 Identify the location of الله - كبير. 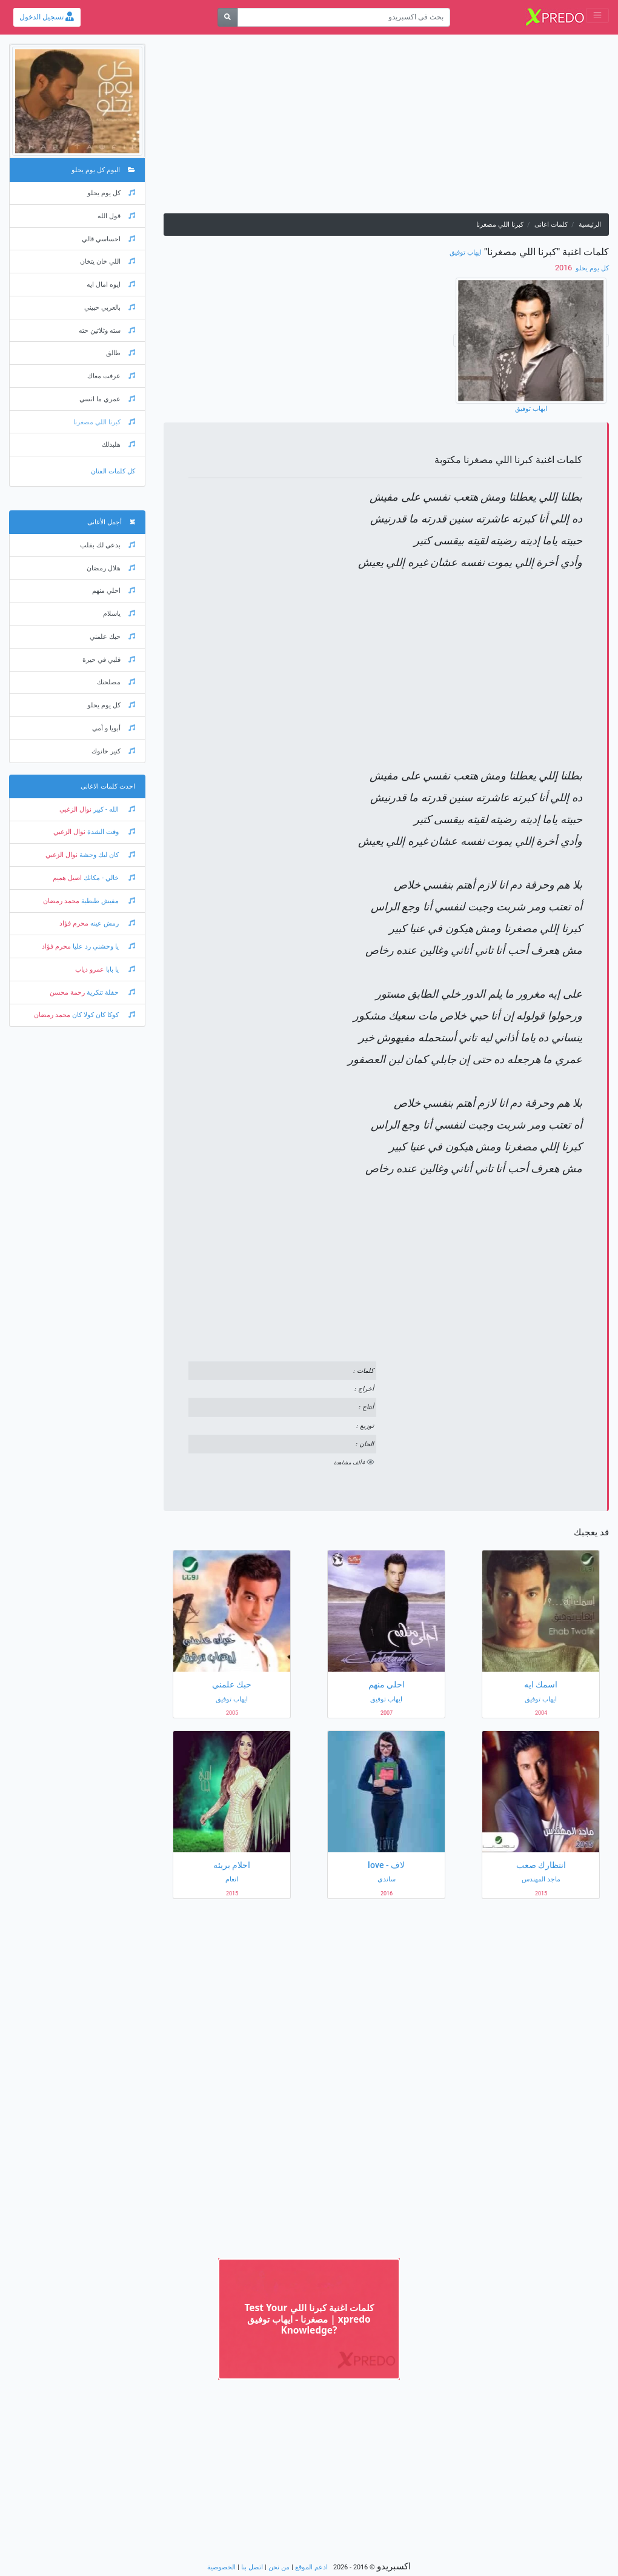
(113, 809).